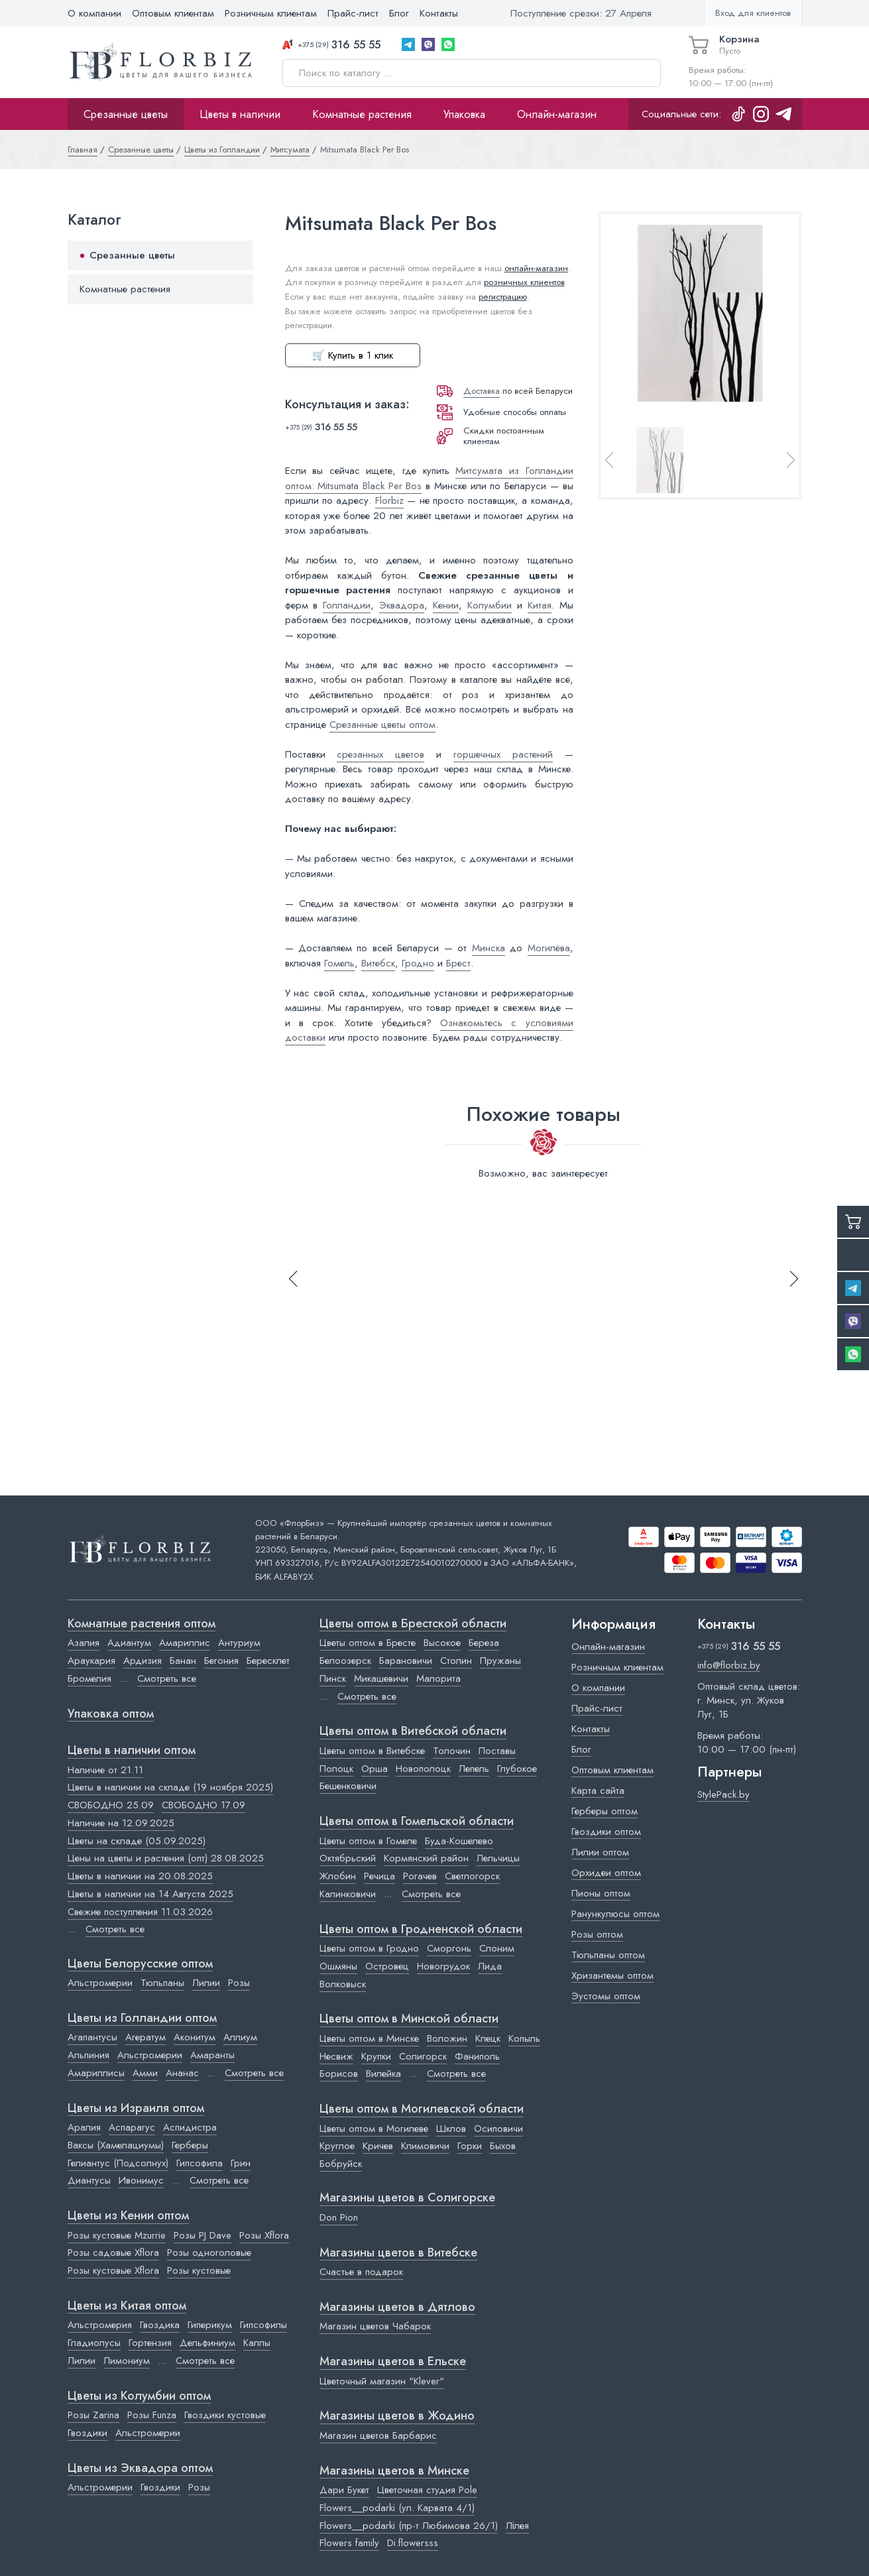 The image size is (869, 2576). Describe the element at coordinates (88, 2055) in the screenshot. I see `Альпиния` at that location.